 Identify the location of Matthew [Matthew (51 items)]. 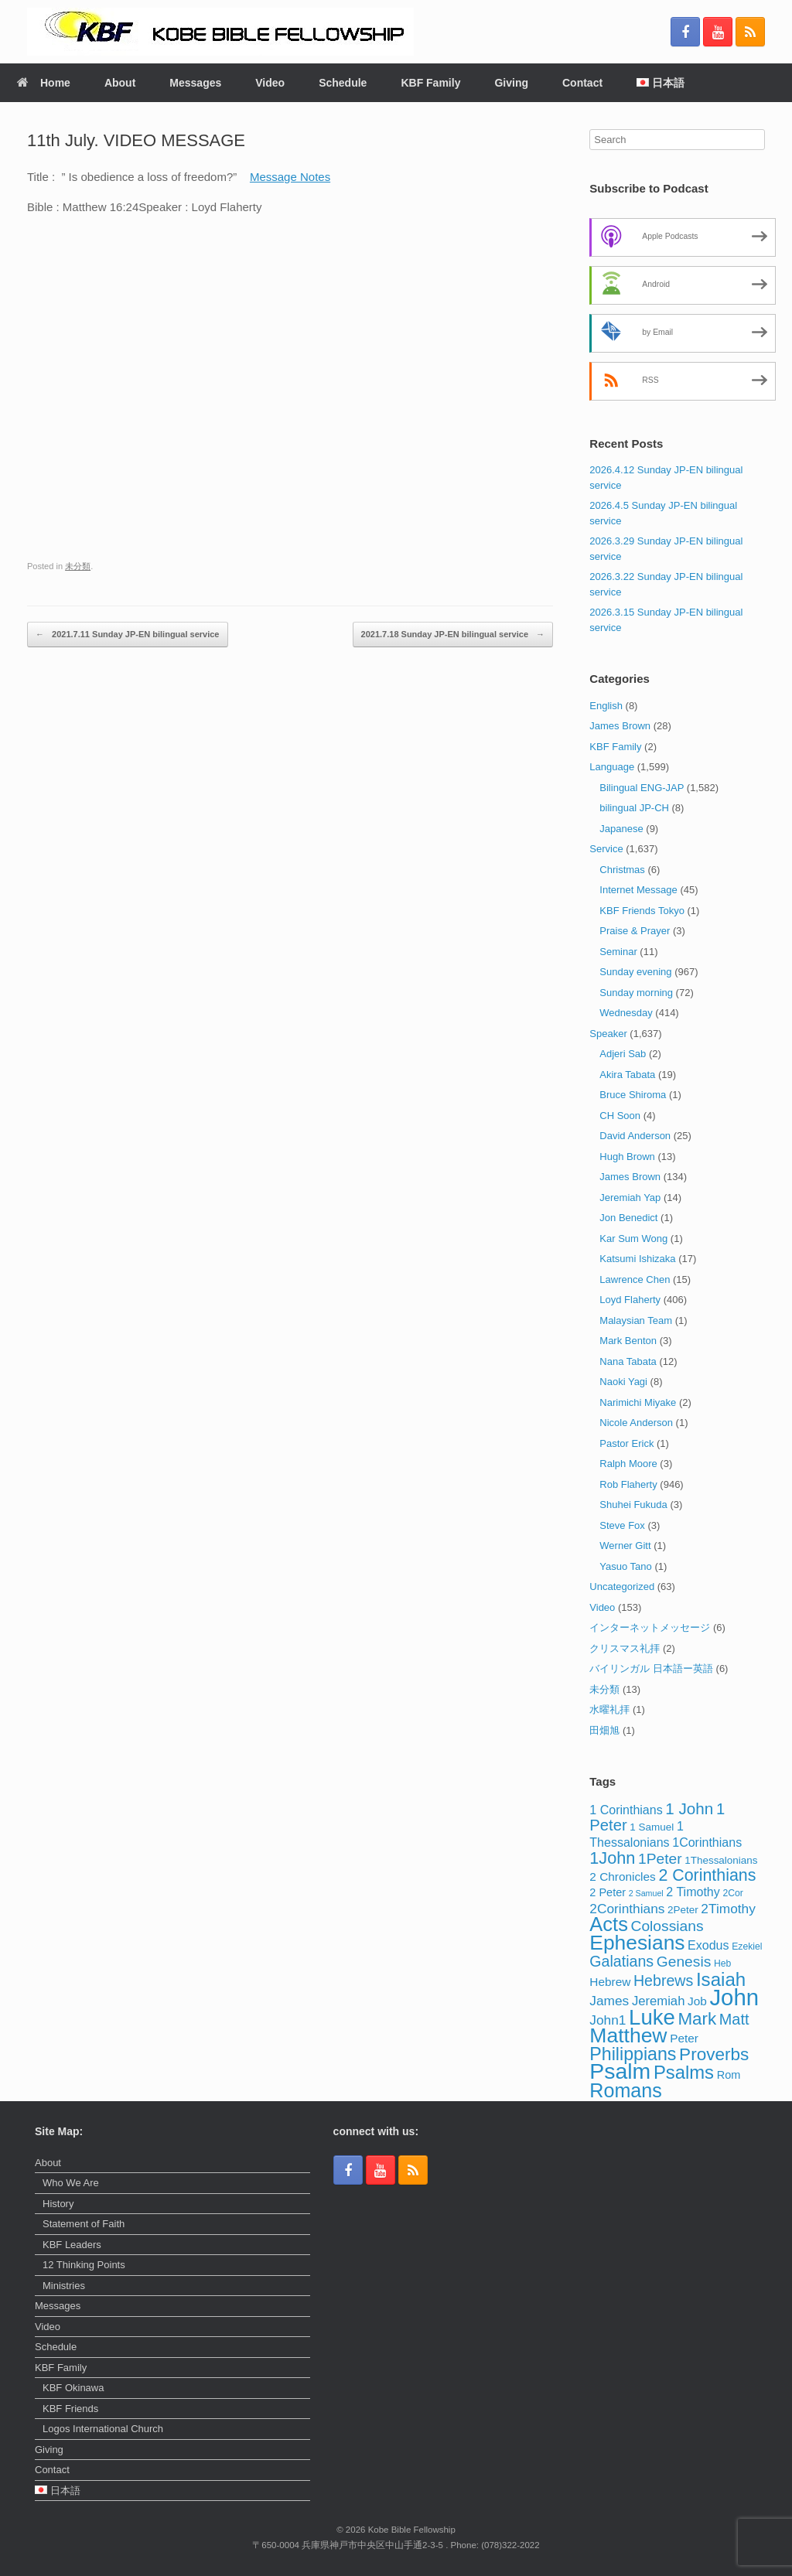
(628, 2035).